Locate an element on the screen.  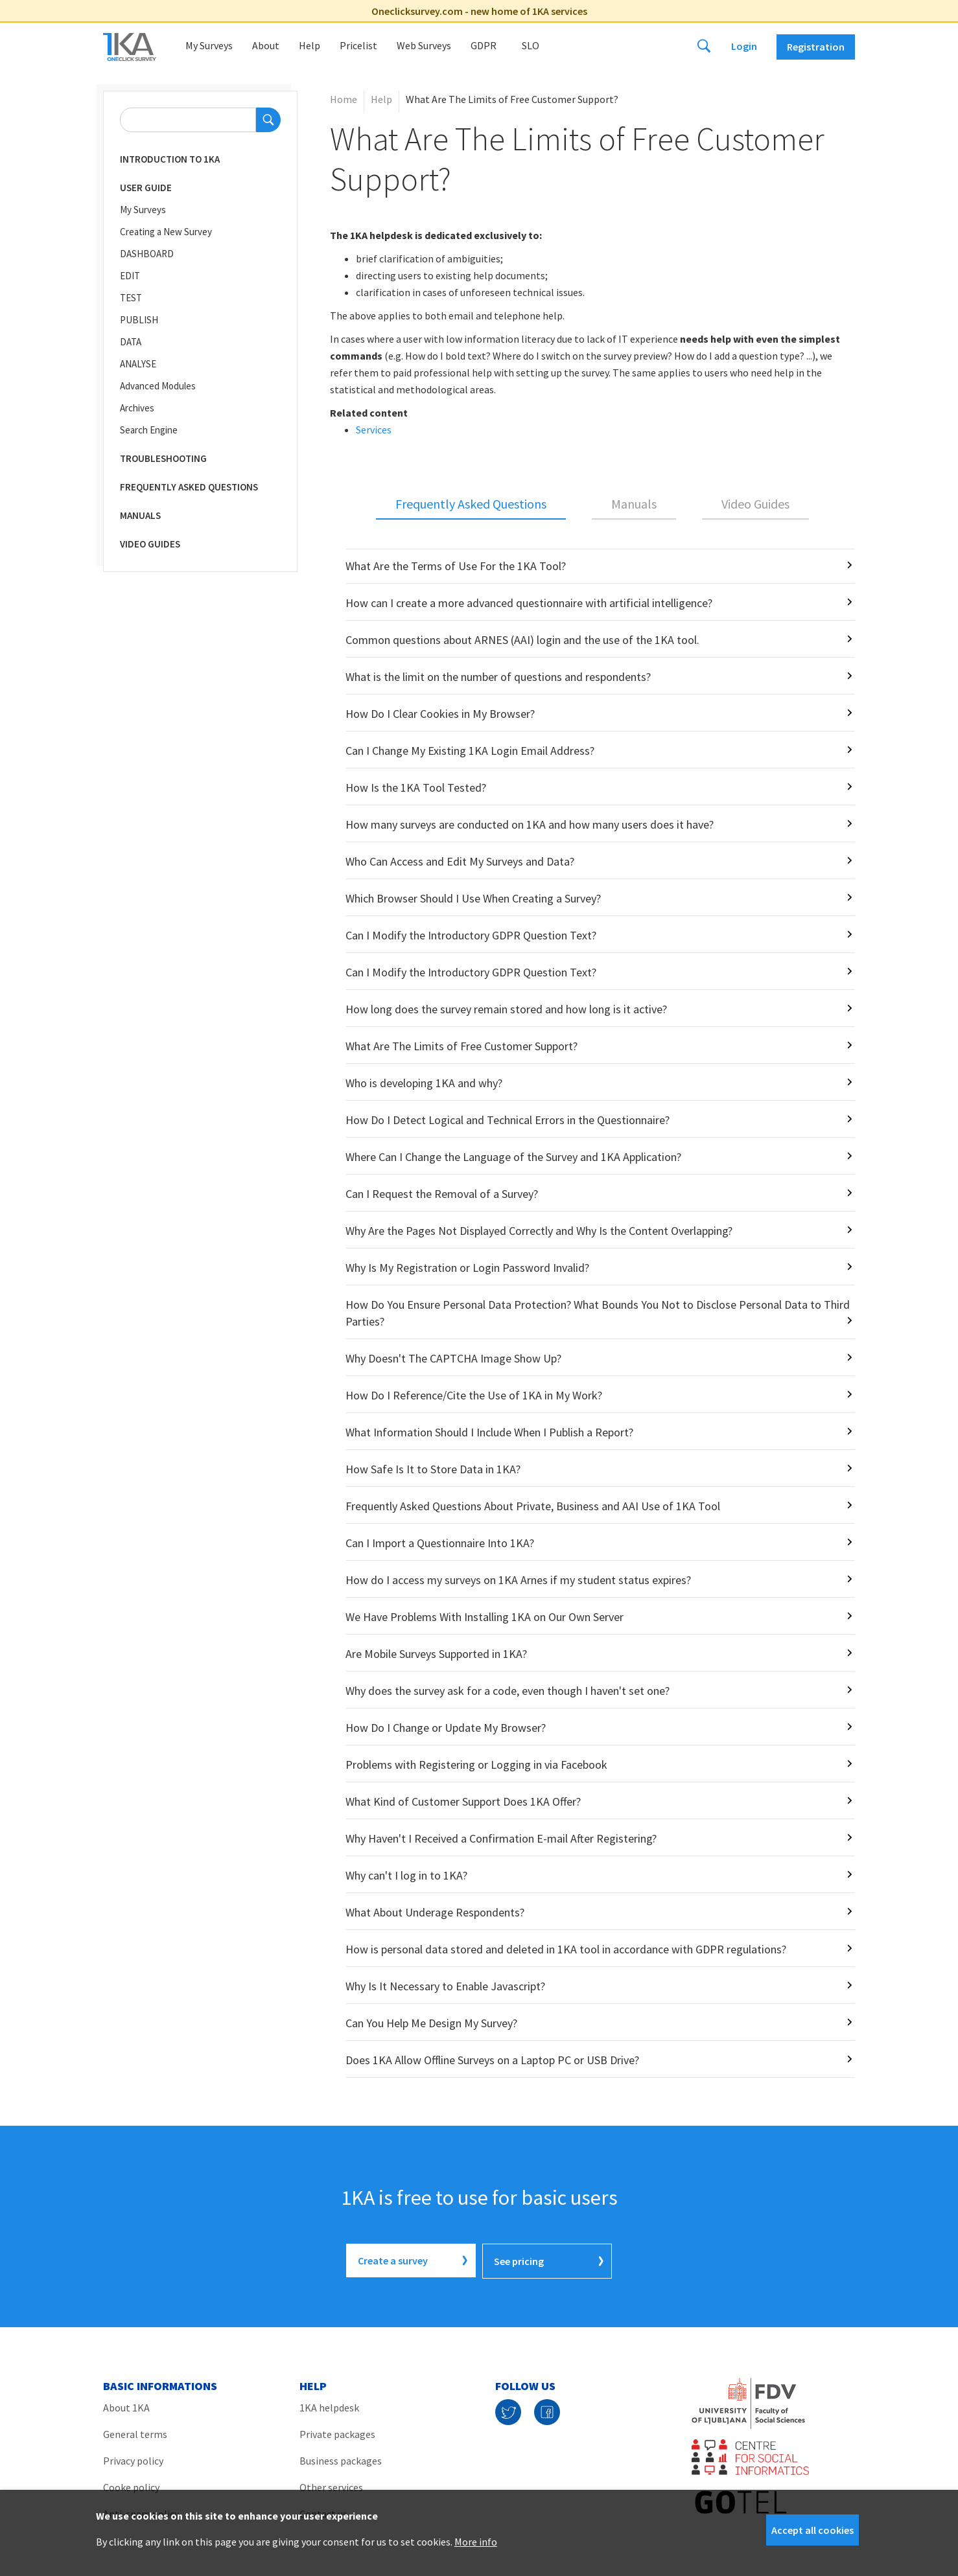
General terms is located at coordinates (135, 2432).